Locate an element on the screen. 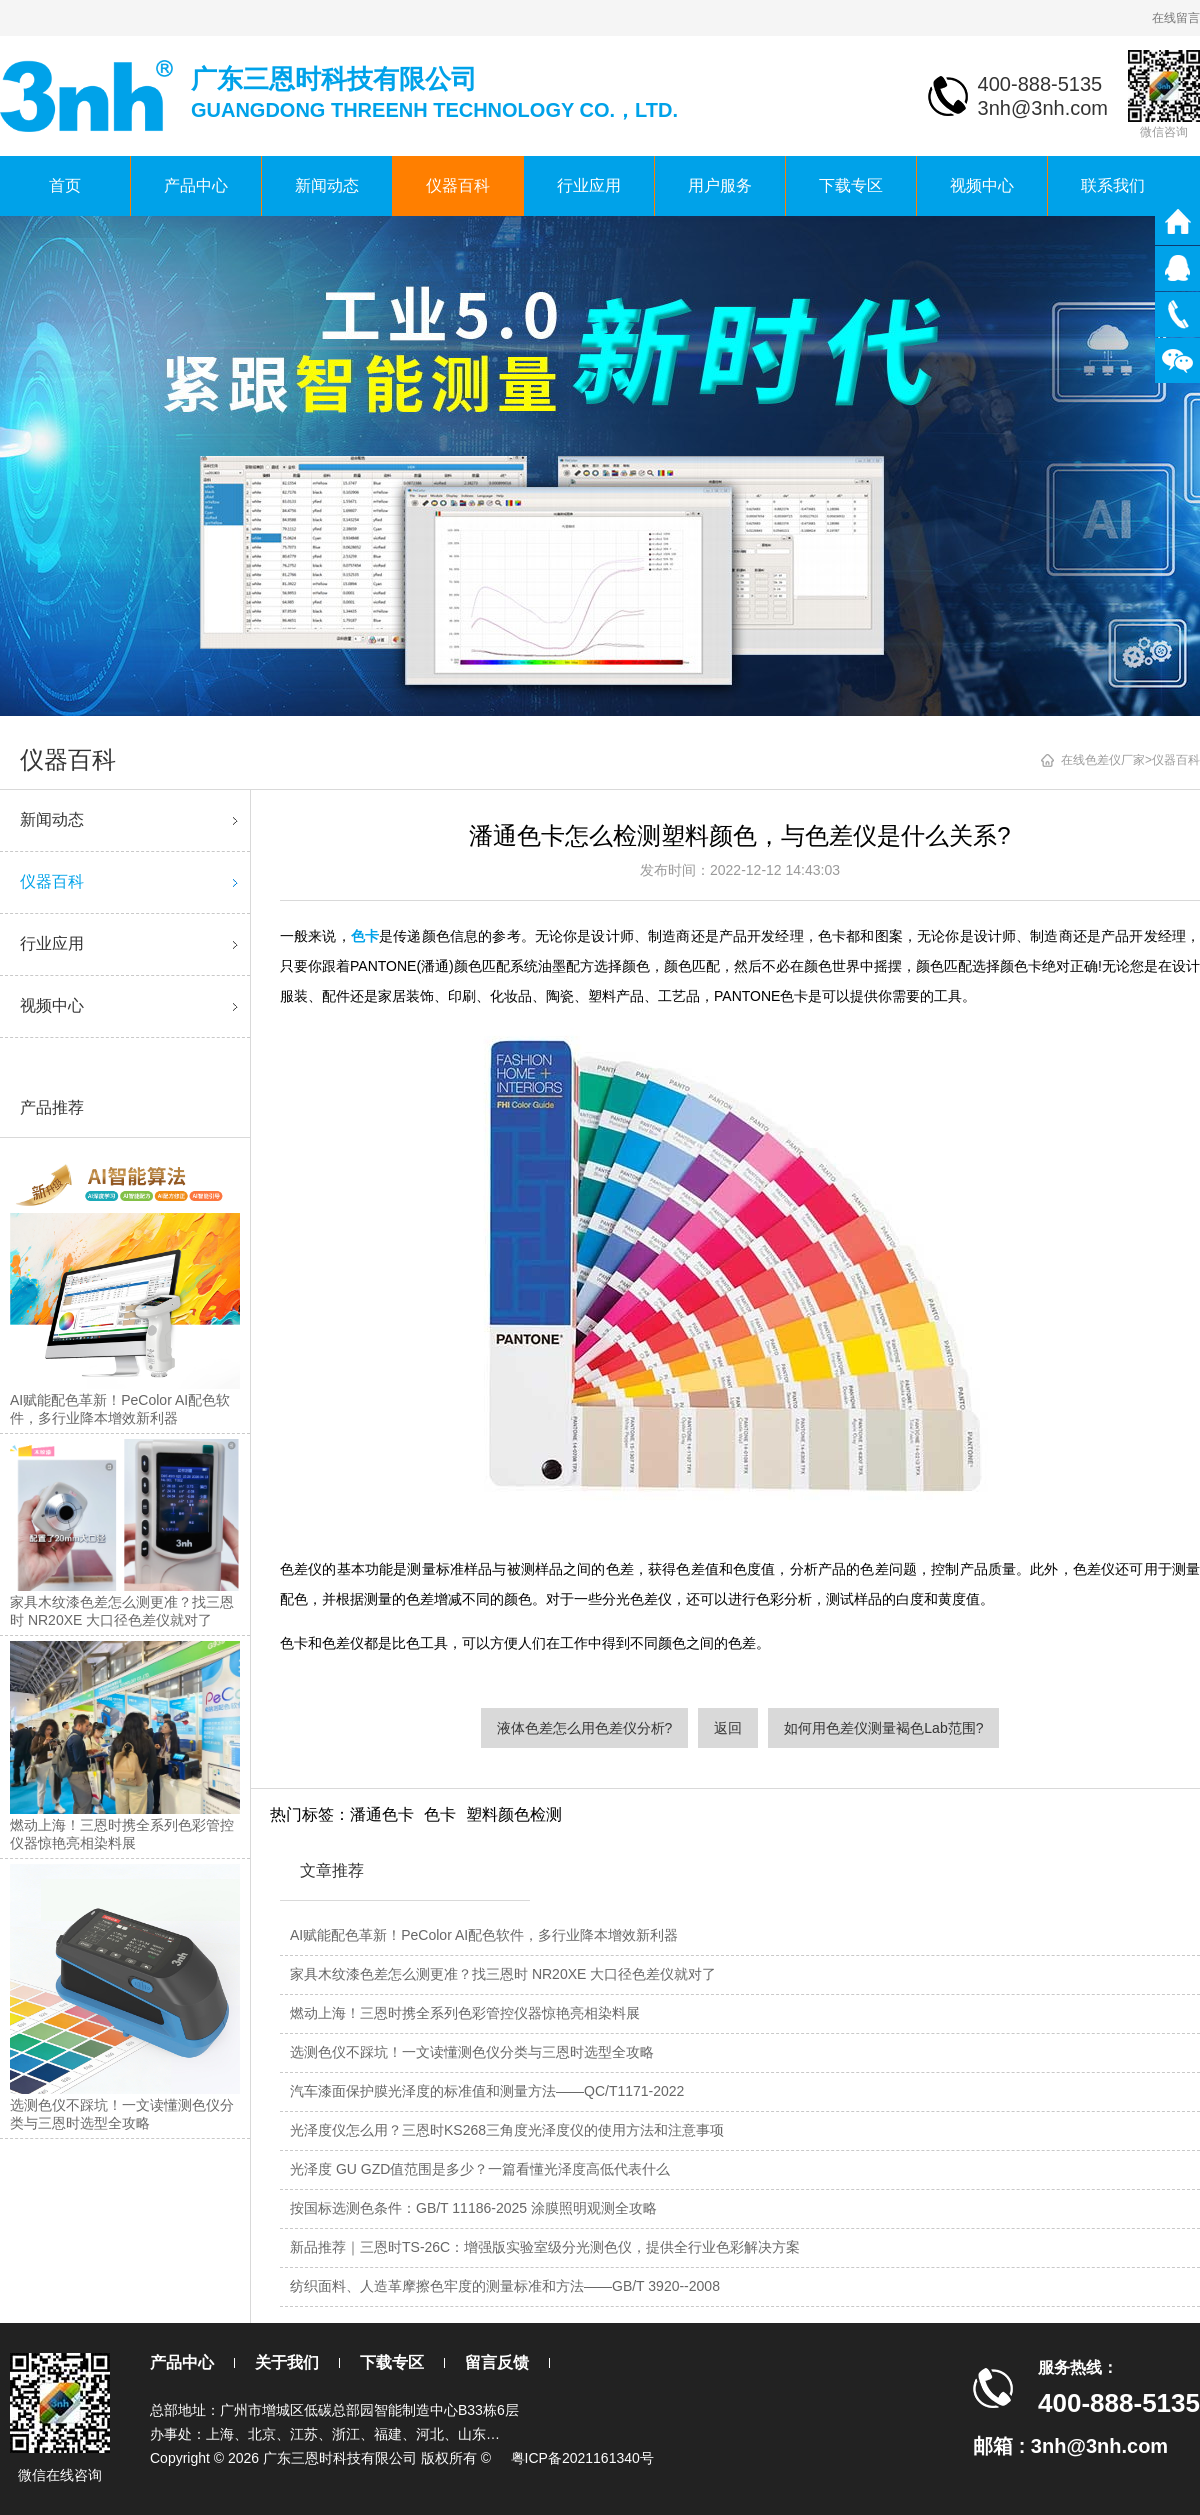 The width and height of the screenshot is (1200, 2515). 用户服务 is located at coordinates (720, 185).